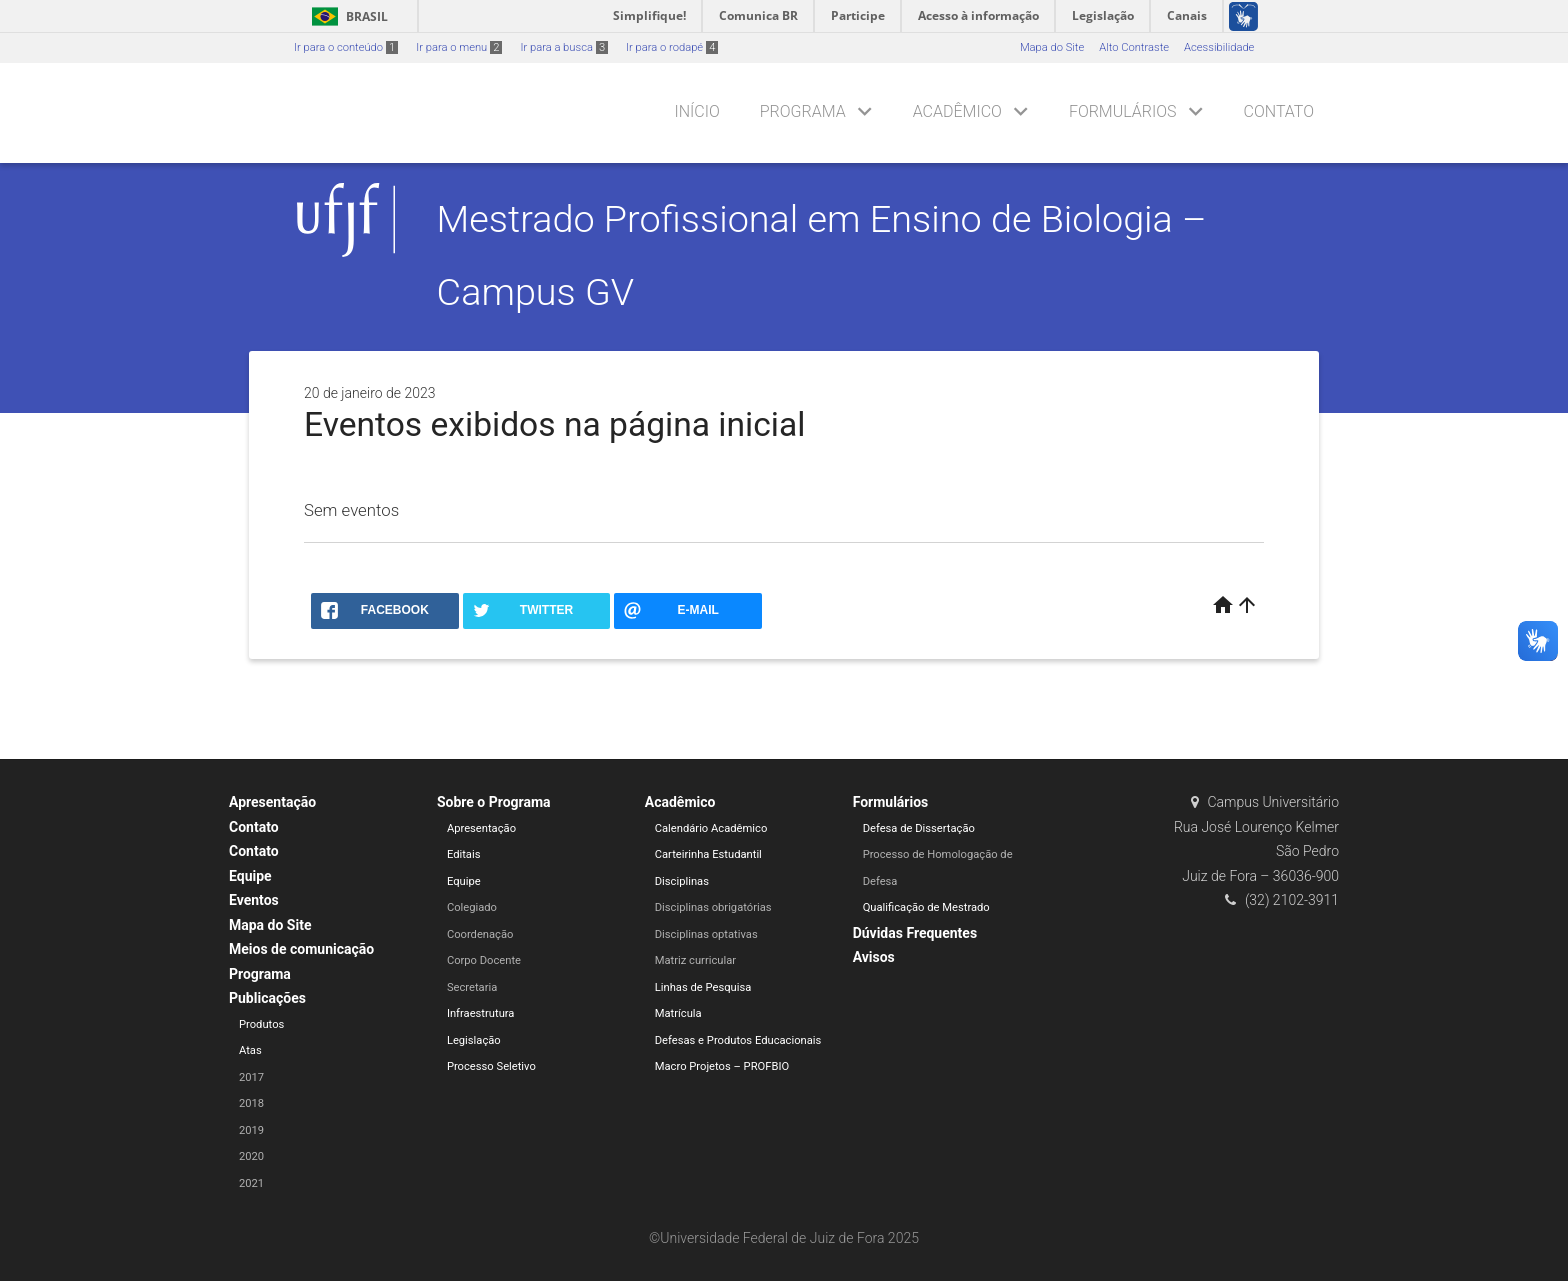 This screenshot has height=1281, width=1568. I want to click on Publicações, so click(267, 998).